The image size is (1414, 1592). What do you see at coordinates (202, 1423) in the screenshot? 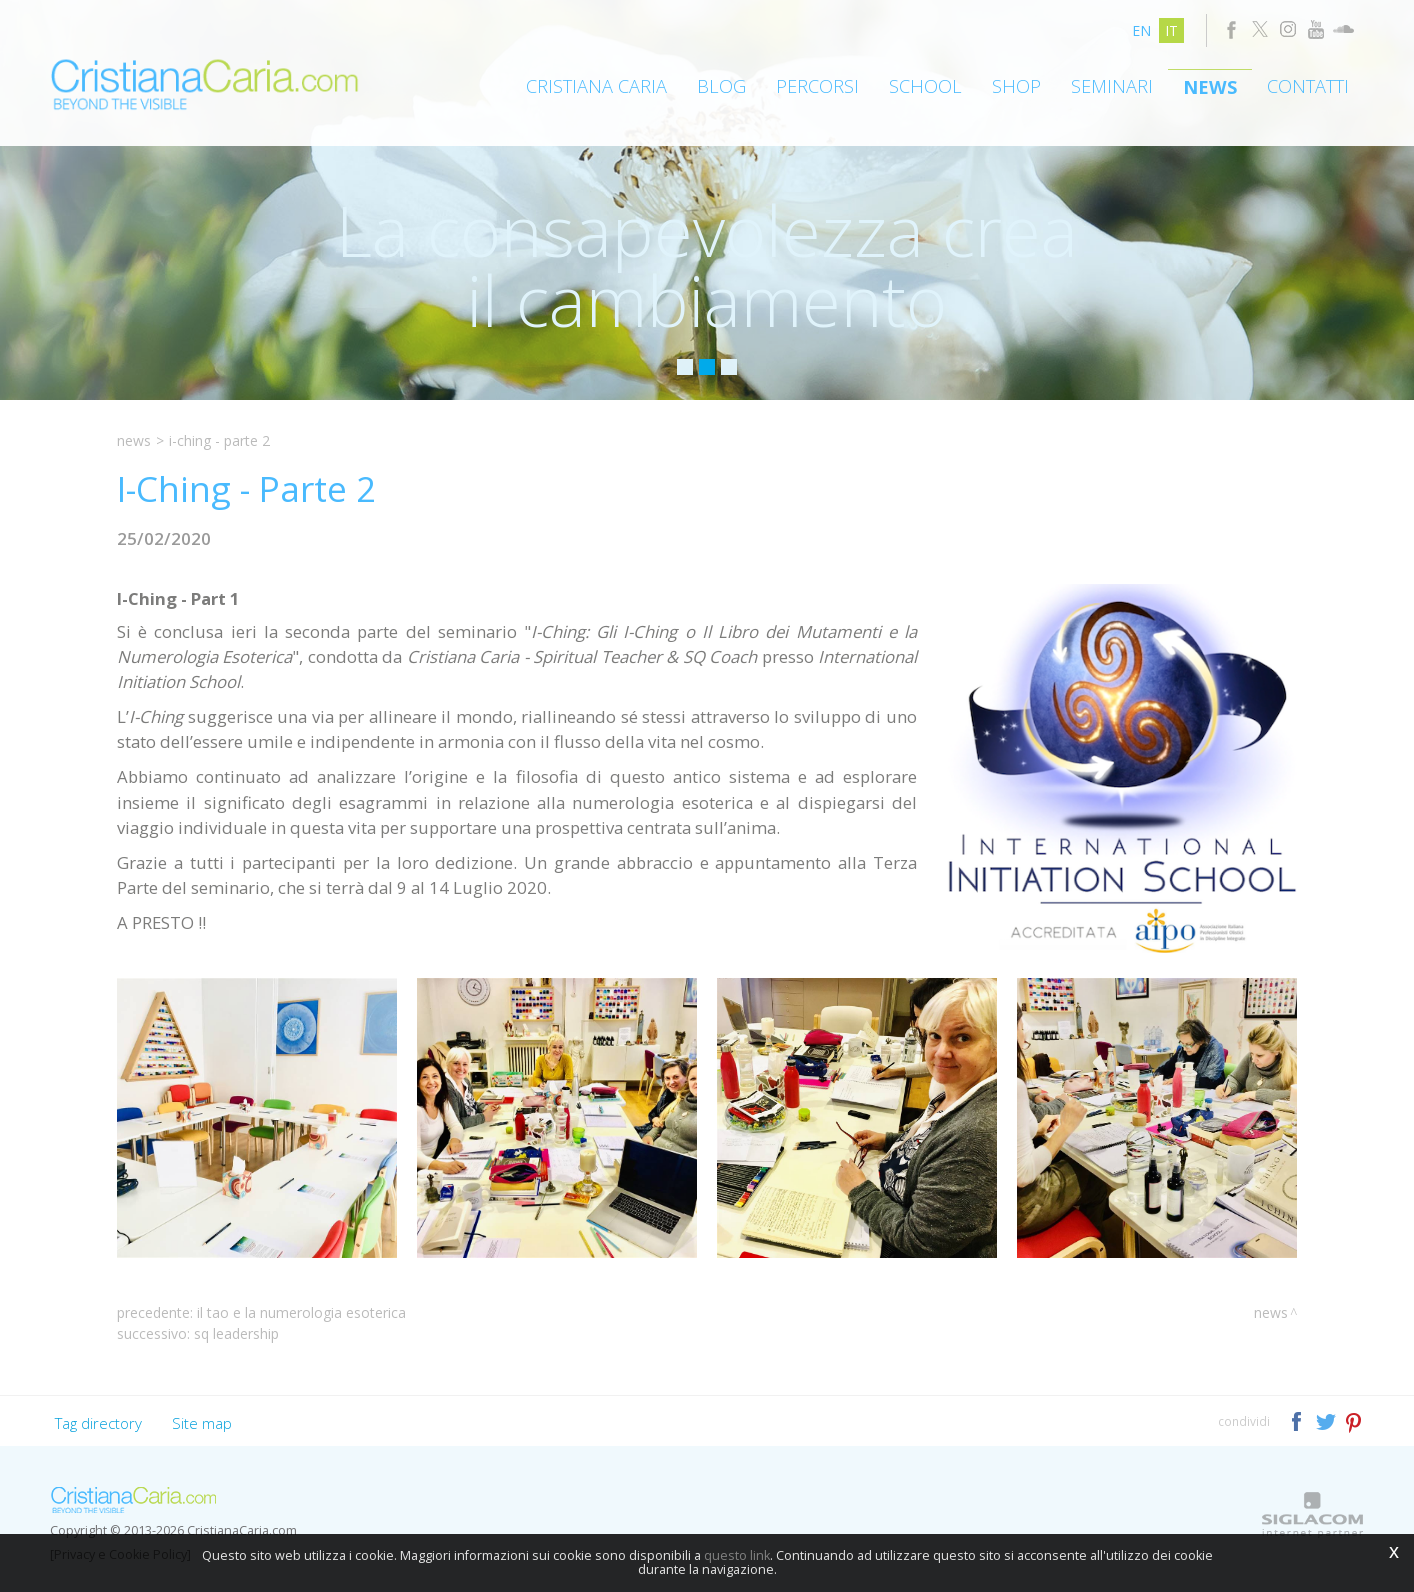
I see `Site map` at bounding box center [202, 1423].